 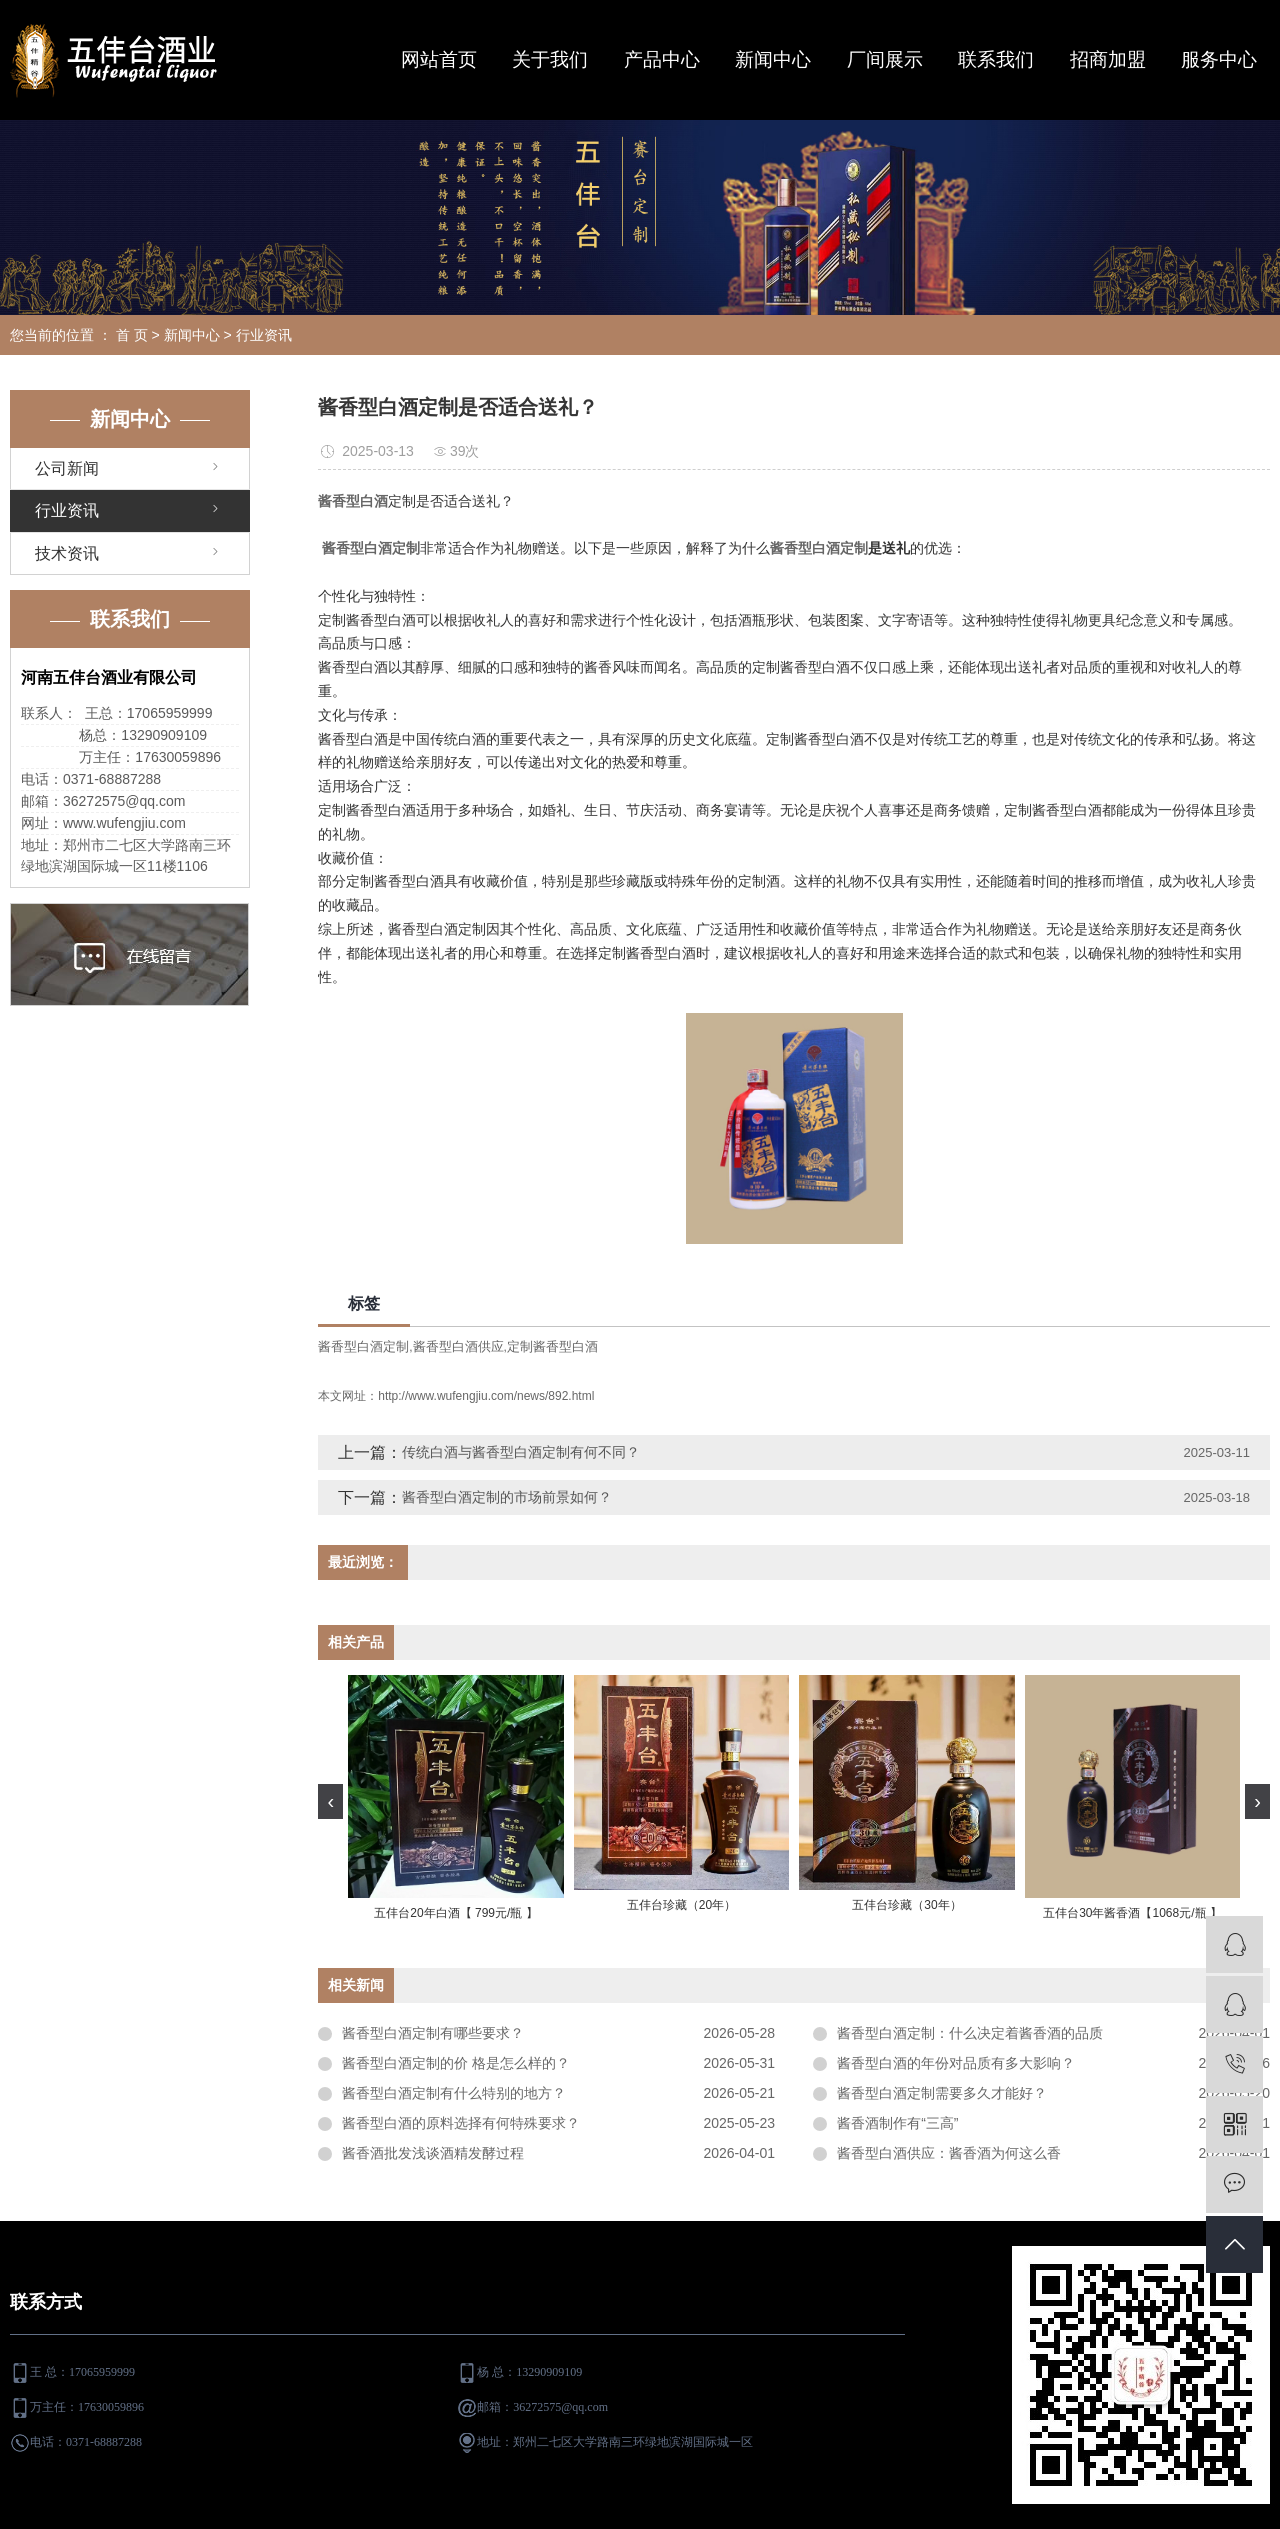 What do you see at coordinates (67, 553) in the screenshot?
I see `技术资讯` at bounding box center [67, 553].